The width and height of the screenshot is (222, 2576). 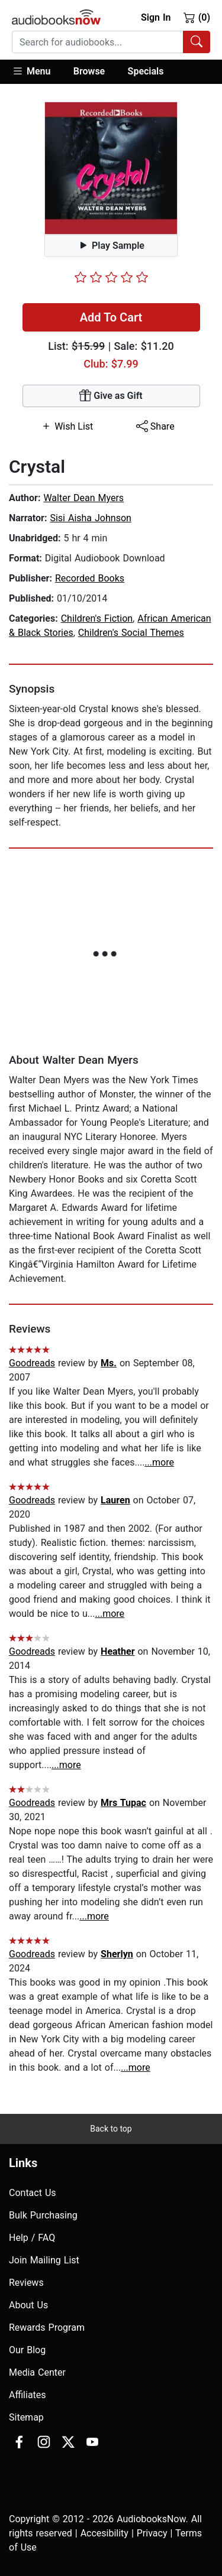 I want to click on Help / FAQ, so click(x=32, y=2237).